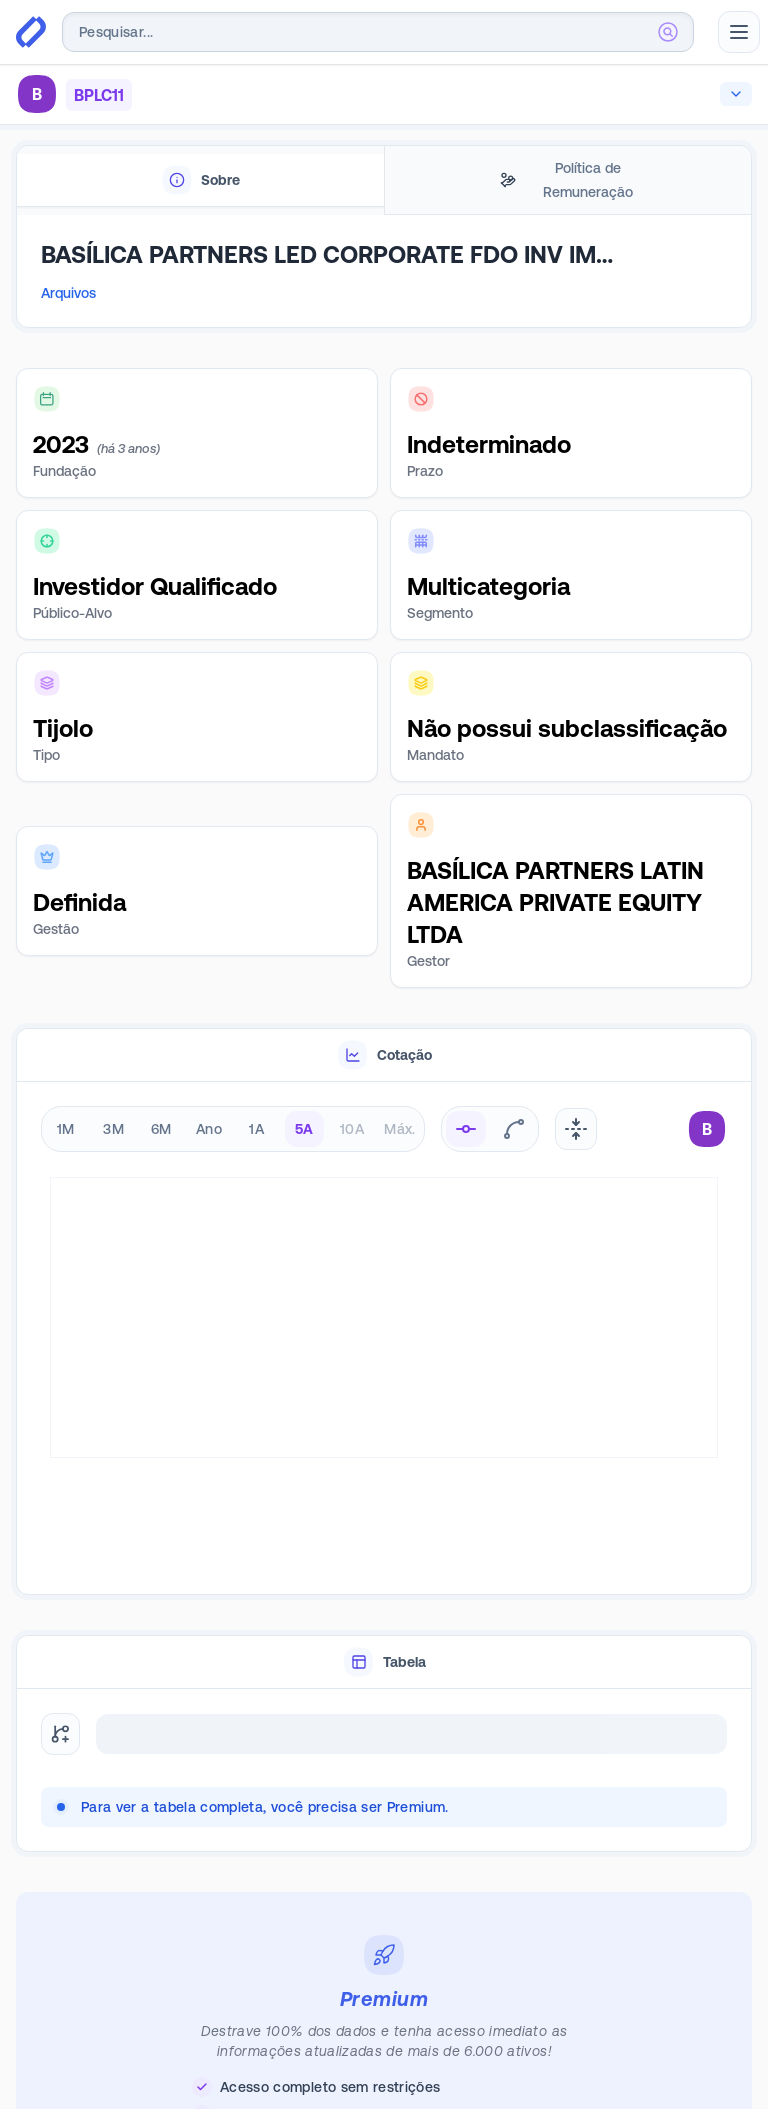 The height and width of the screenshot is (2109, 768). Describe the element at coordinates (161, 1129) in the screenshot. I see `6M [radio]` at that location.